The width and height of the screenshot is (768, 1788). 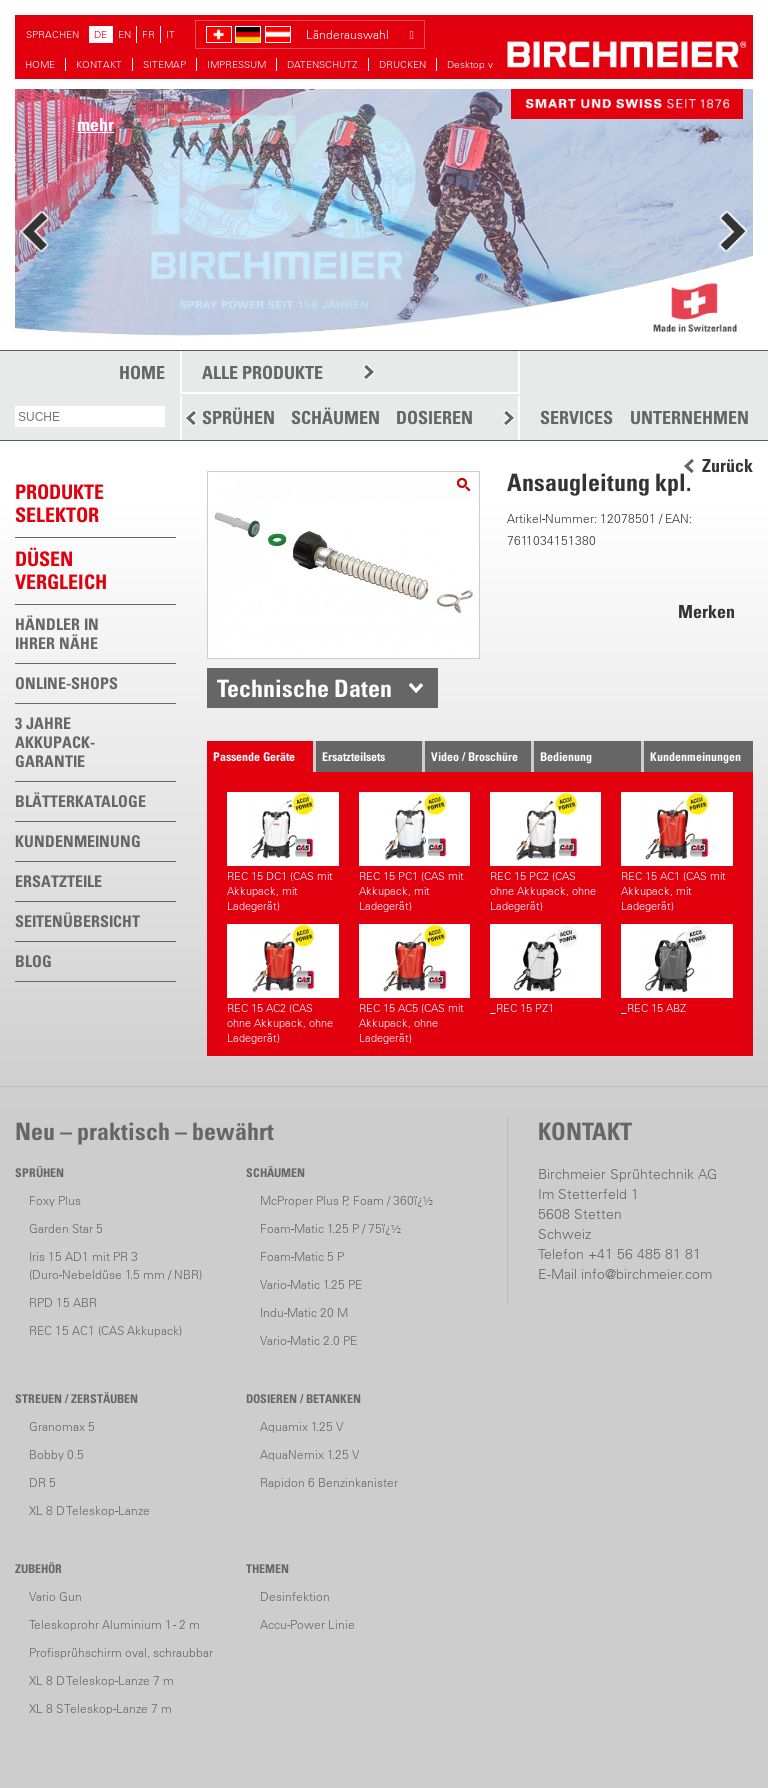 I want to click on FR, so click(x=148, y=34).